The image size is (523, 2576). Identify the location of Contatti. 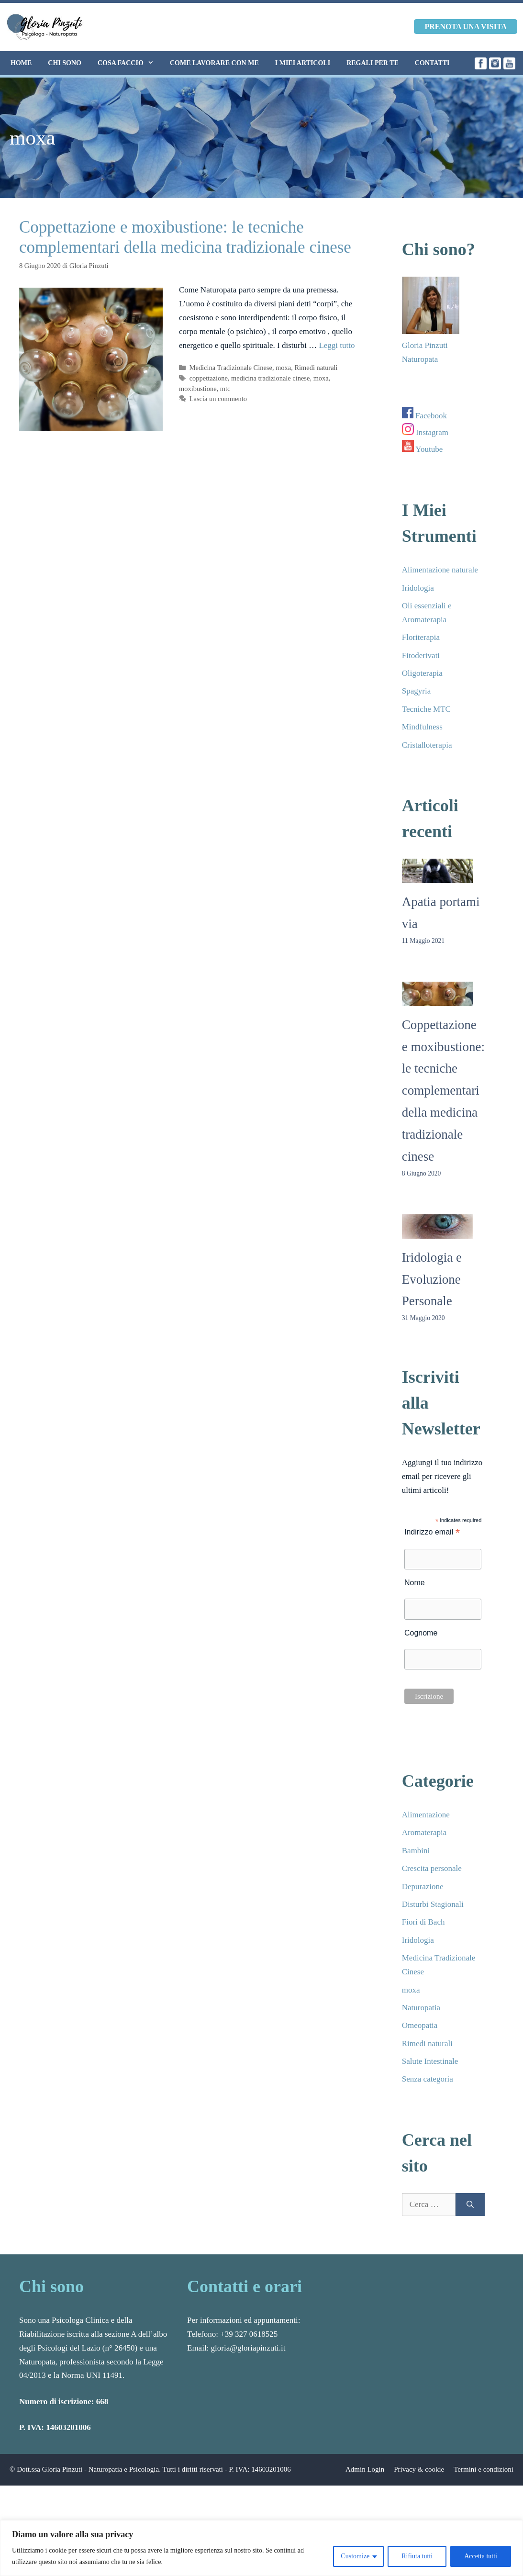
(432, 63).